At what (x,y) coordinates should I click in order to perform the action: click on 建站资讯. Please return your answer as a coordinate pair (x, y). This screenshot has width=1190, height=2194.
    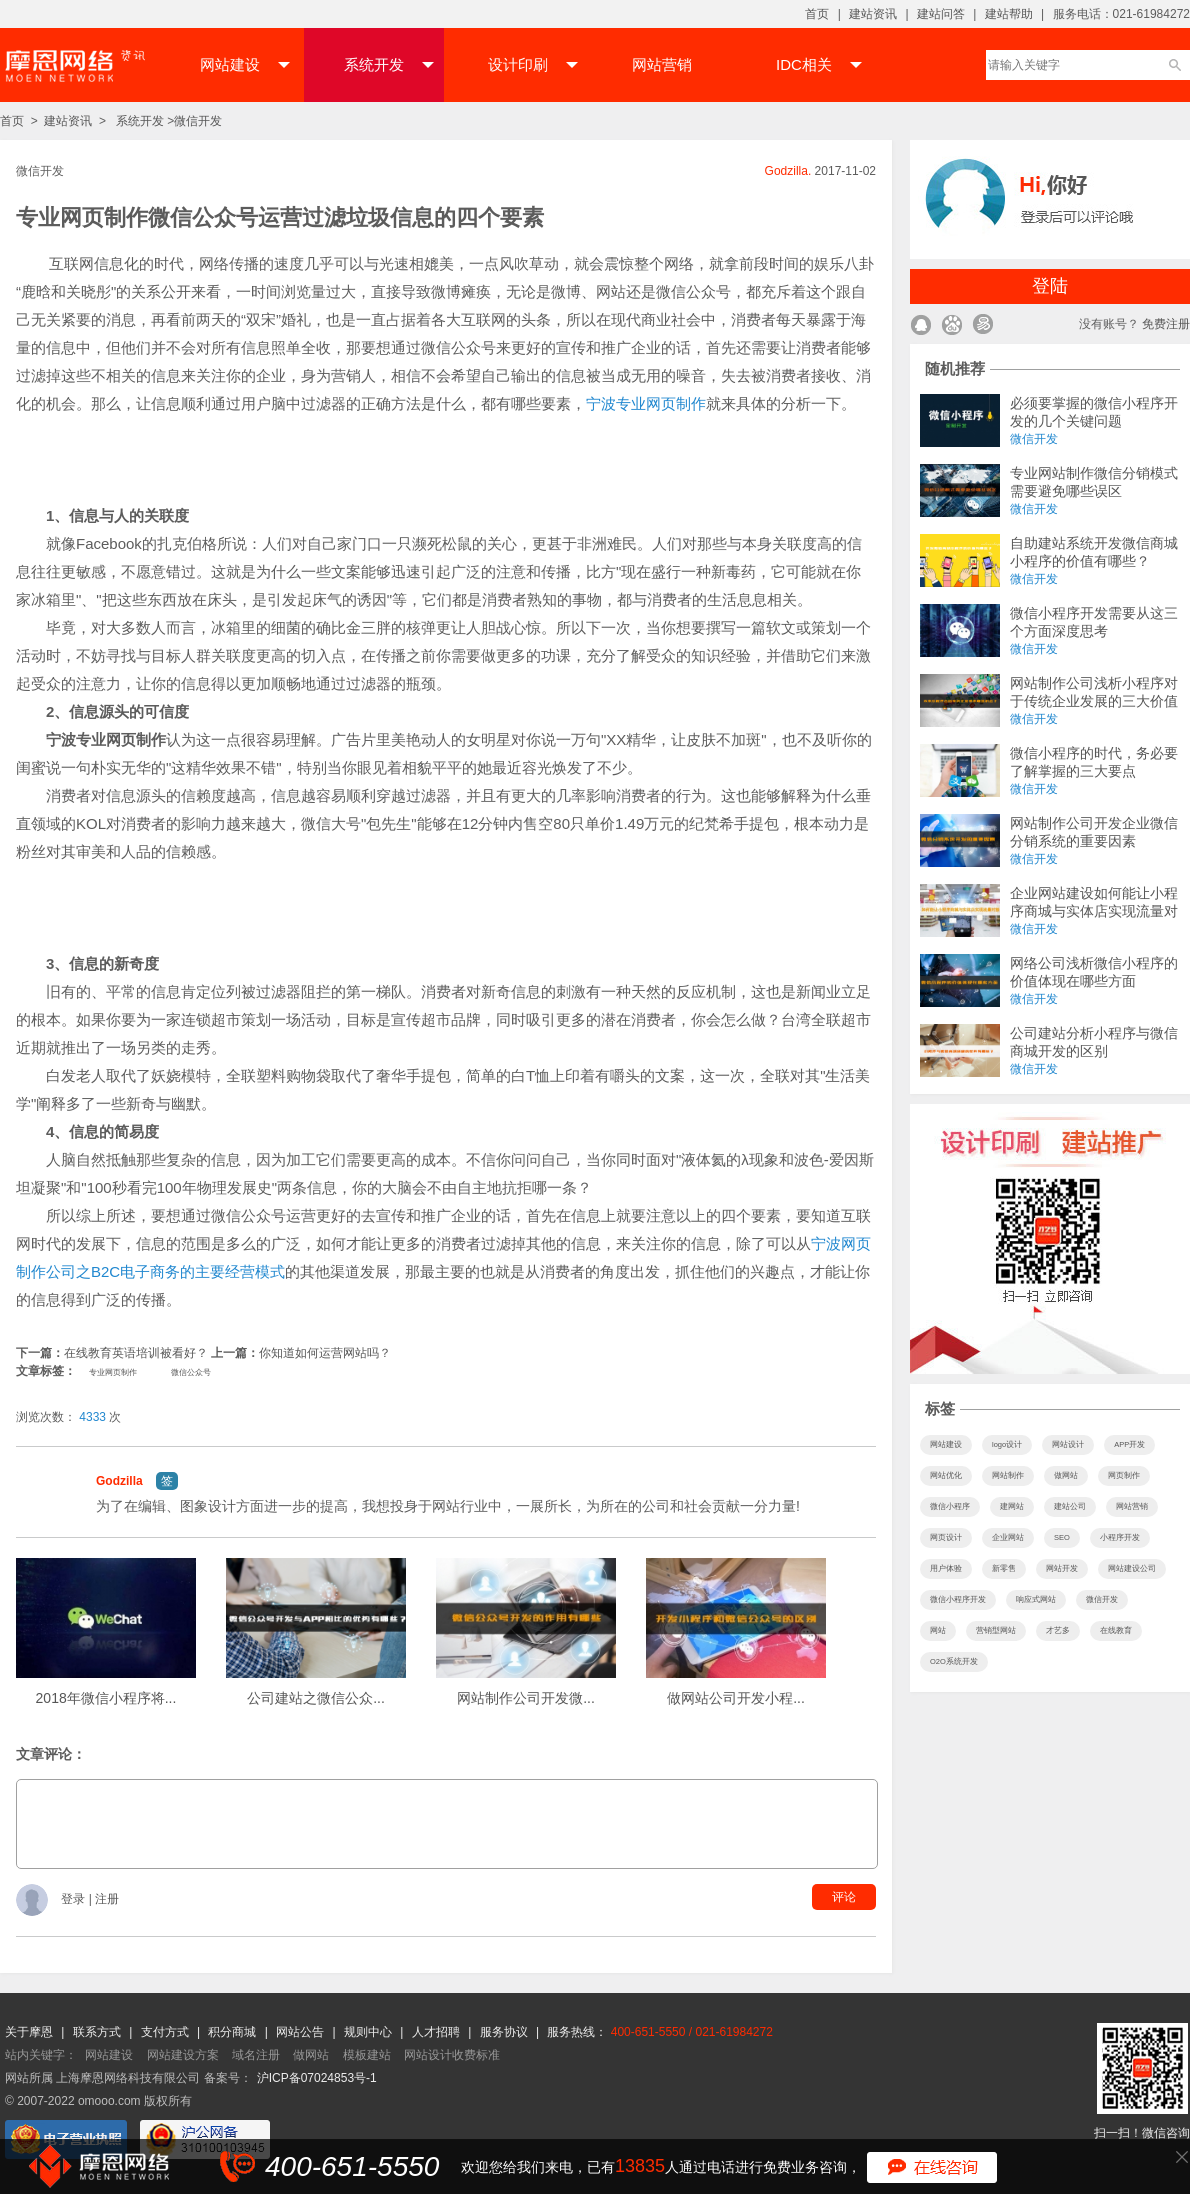
    Looking at the image, I should click on (873, 14).